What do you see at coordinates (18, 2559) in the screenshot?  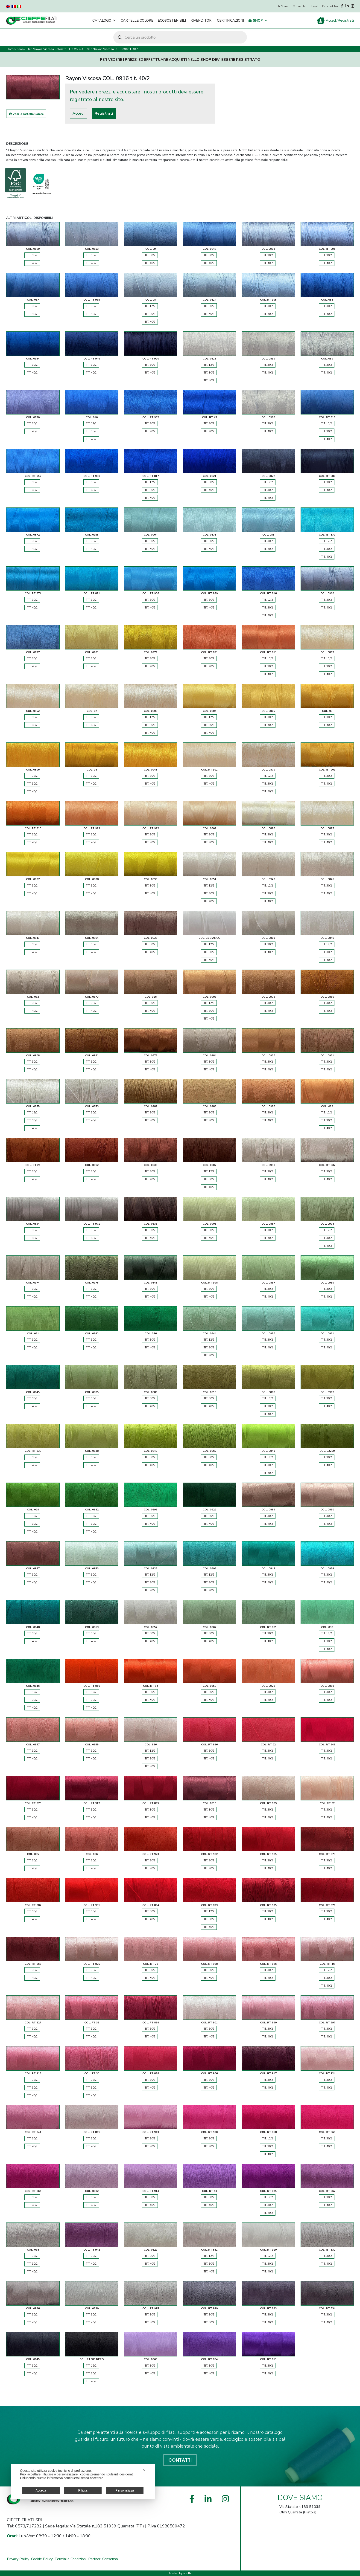 I see `Privacy Policy` at bounding box center [18, 2559].